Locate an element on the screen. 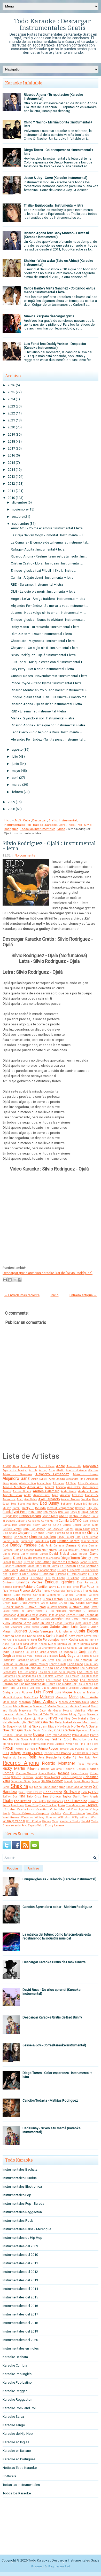 The image size is (101, 2576). Disney is located at coordinates (86, 1558).